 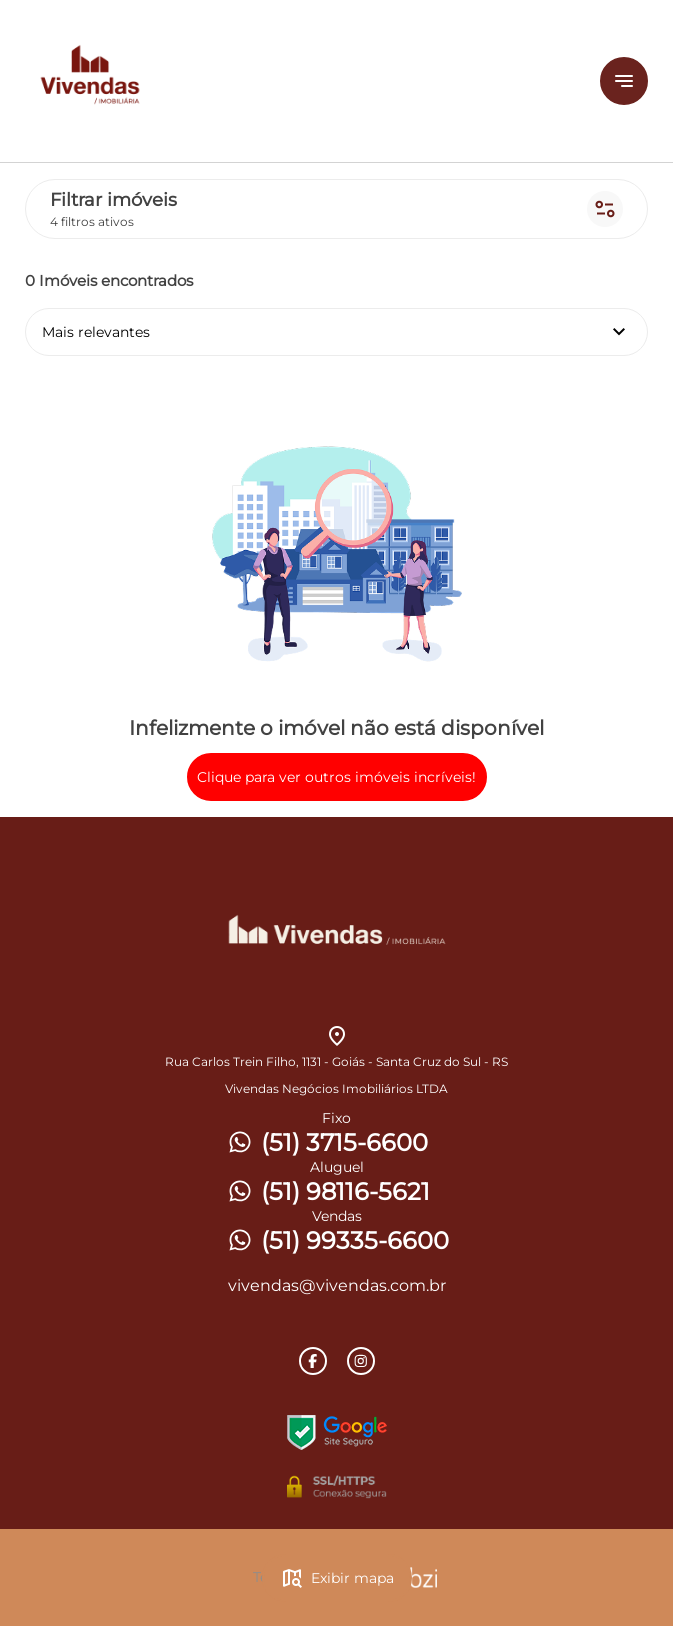 I want to click on Mais relevantes, so click(x=336, y=332).